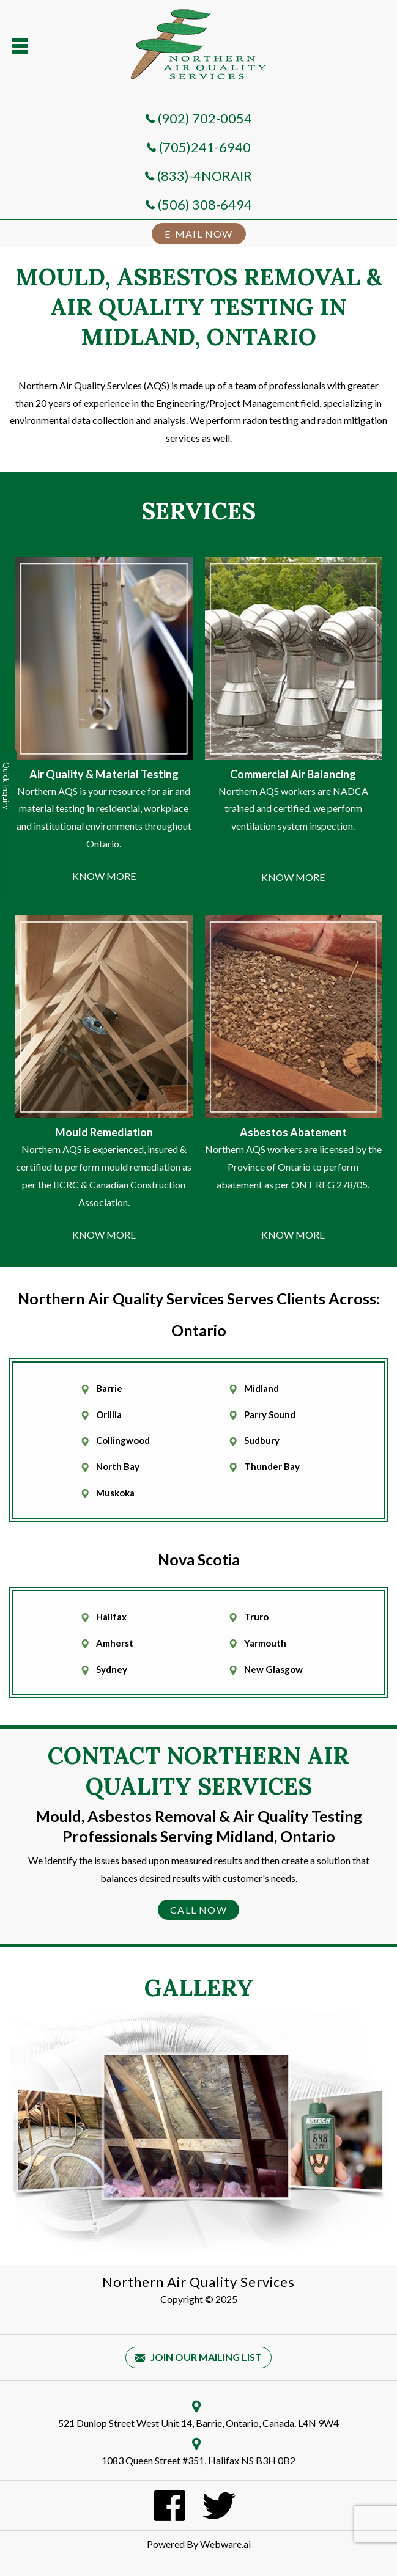 The image size is (397, 2576). What do you see at coordinates (111, 1669) in the screenshot?
I see `Sydney` at bounding box center [111, 1669].